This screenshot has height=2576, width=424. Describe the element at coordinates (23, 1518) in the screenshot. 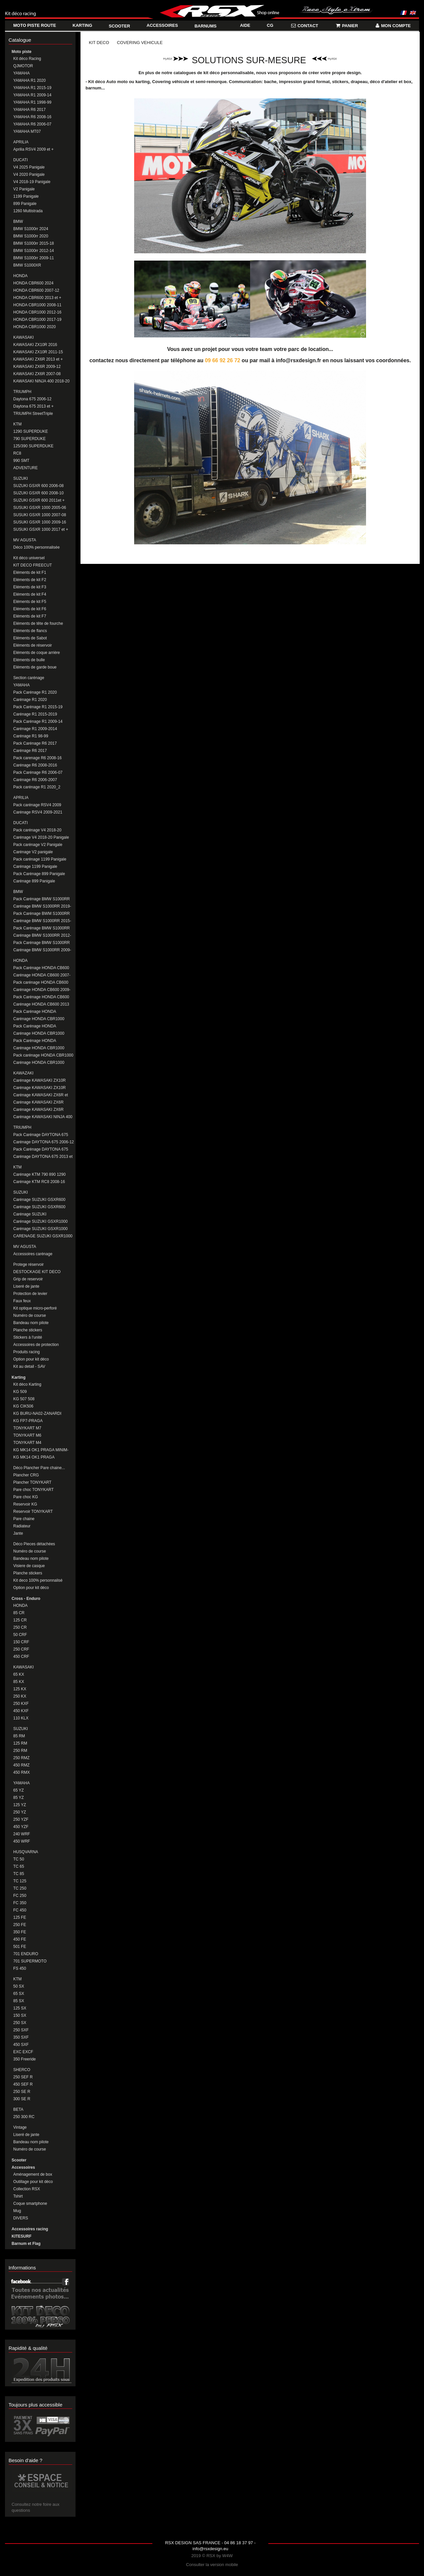

I see `Pare chaine` at that location.